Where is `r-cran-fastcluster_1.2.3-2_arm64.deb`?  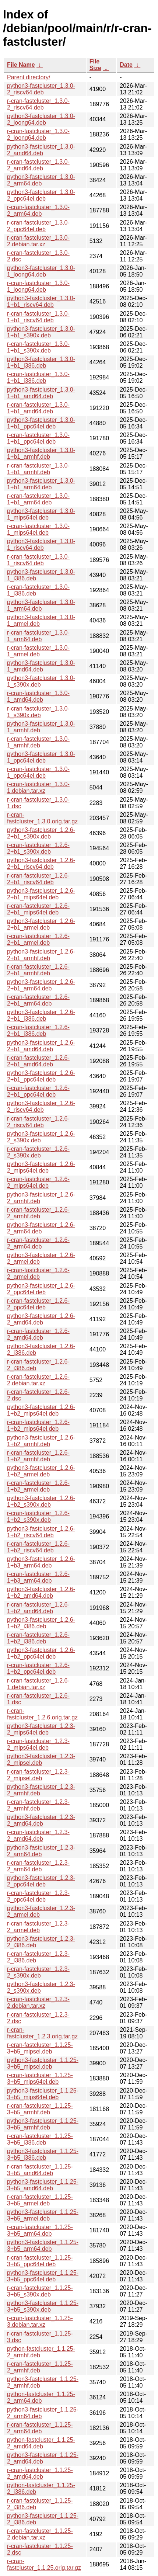 r-cran-fastcluster_1.2.3-2_arm64.deb is located at coordinates (38, 1866).